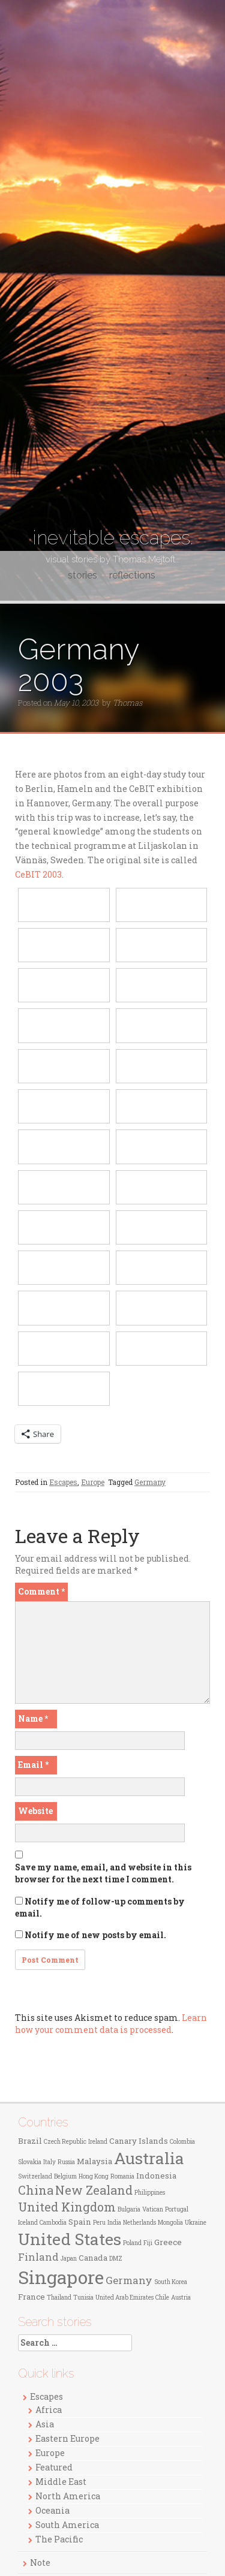  What do you see at coordinates (112, 537) in the screenshot?
I see `inevitable escapes.` at bounding box center [112, 537].